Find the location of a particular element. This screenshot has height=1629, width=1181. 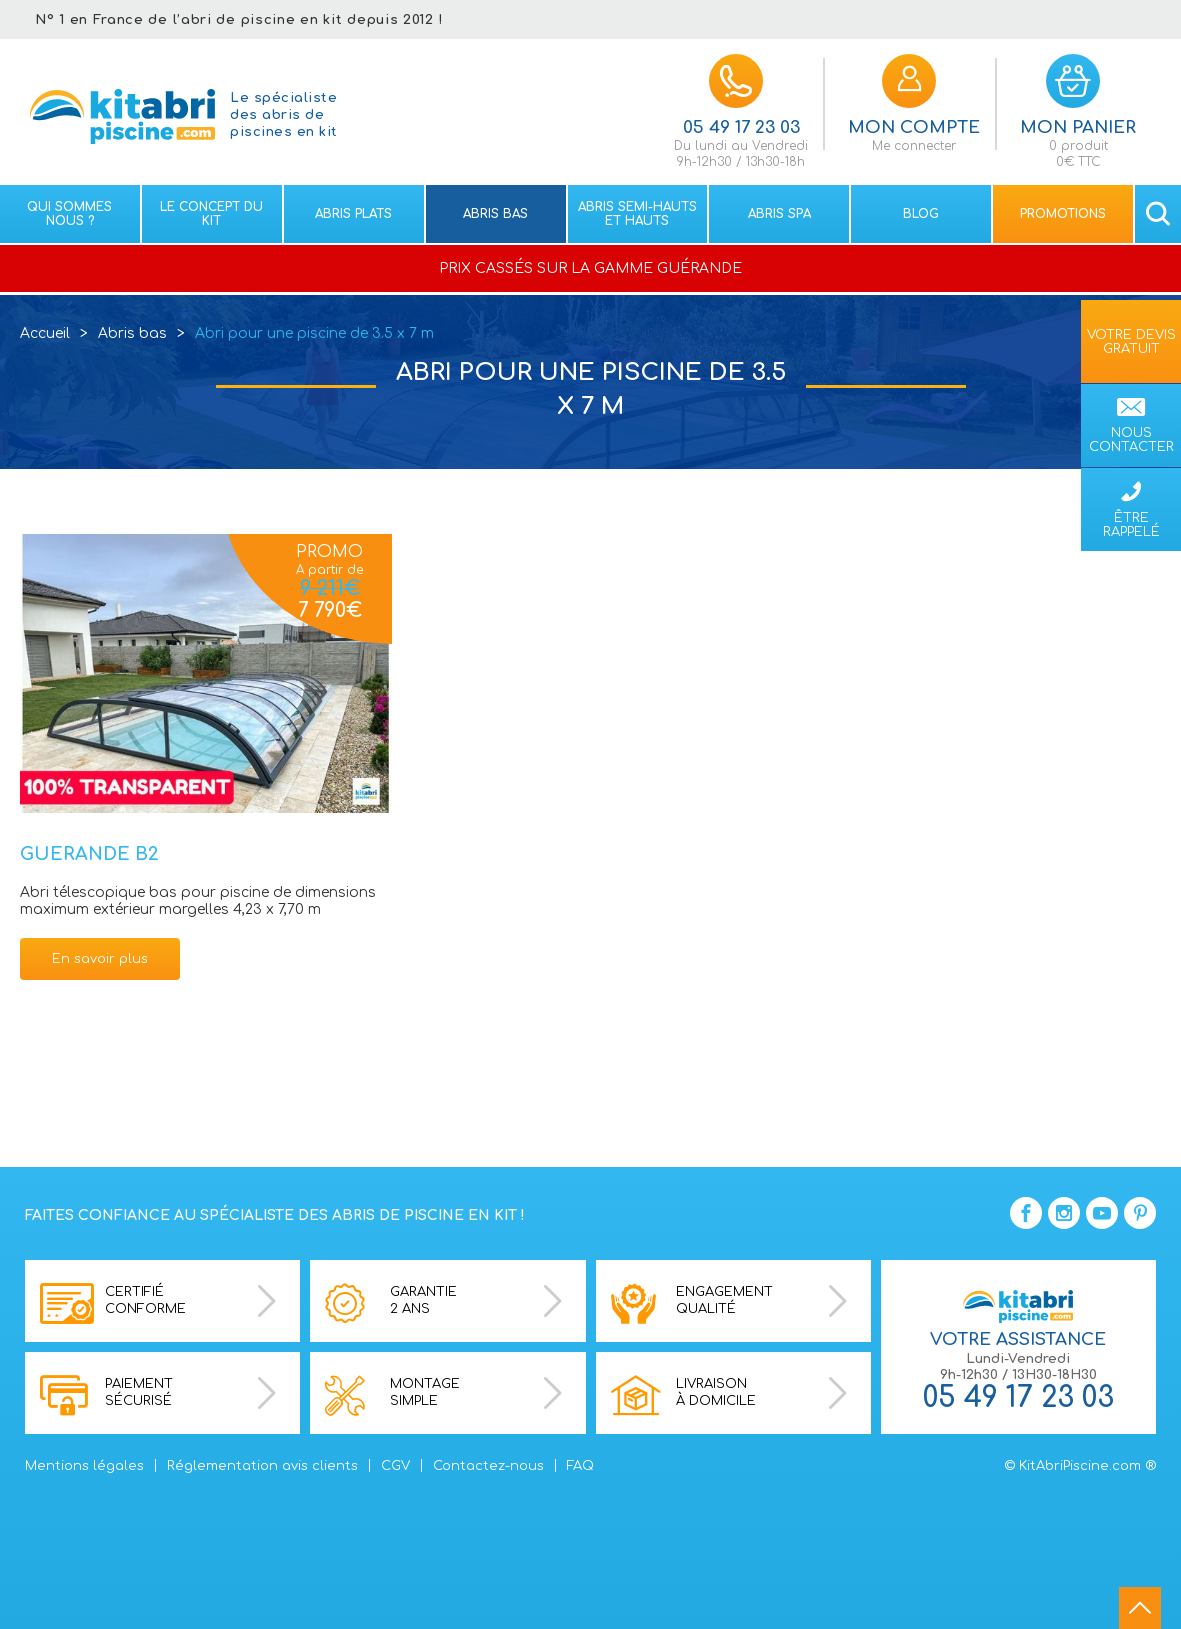

Le concept du kit is located at coordinates (211, 214).